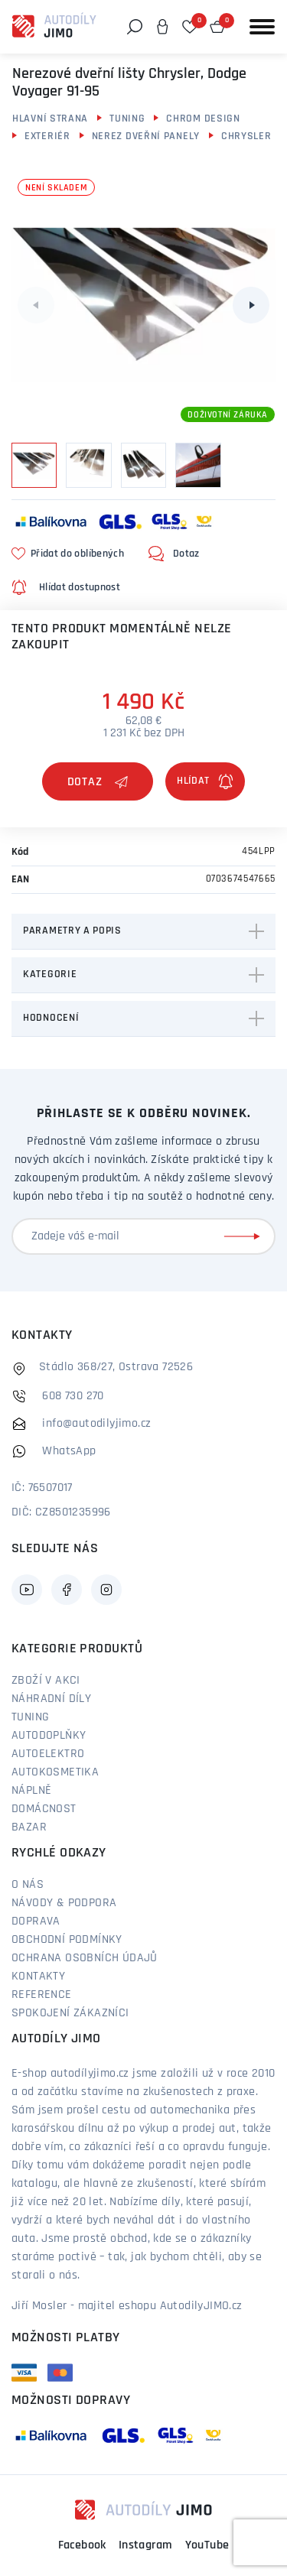 The image size is (287, 2576). What do you see at coordinates (47, 136) in the screenshot?
I see `Exteriér` at bounding box center [47, 136].